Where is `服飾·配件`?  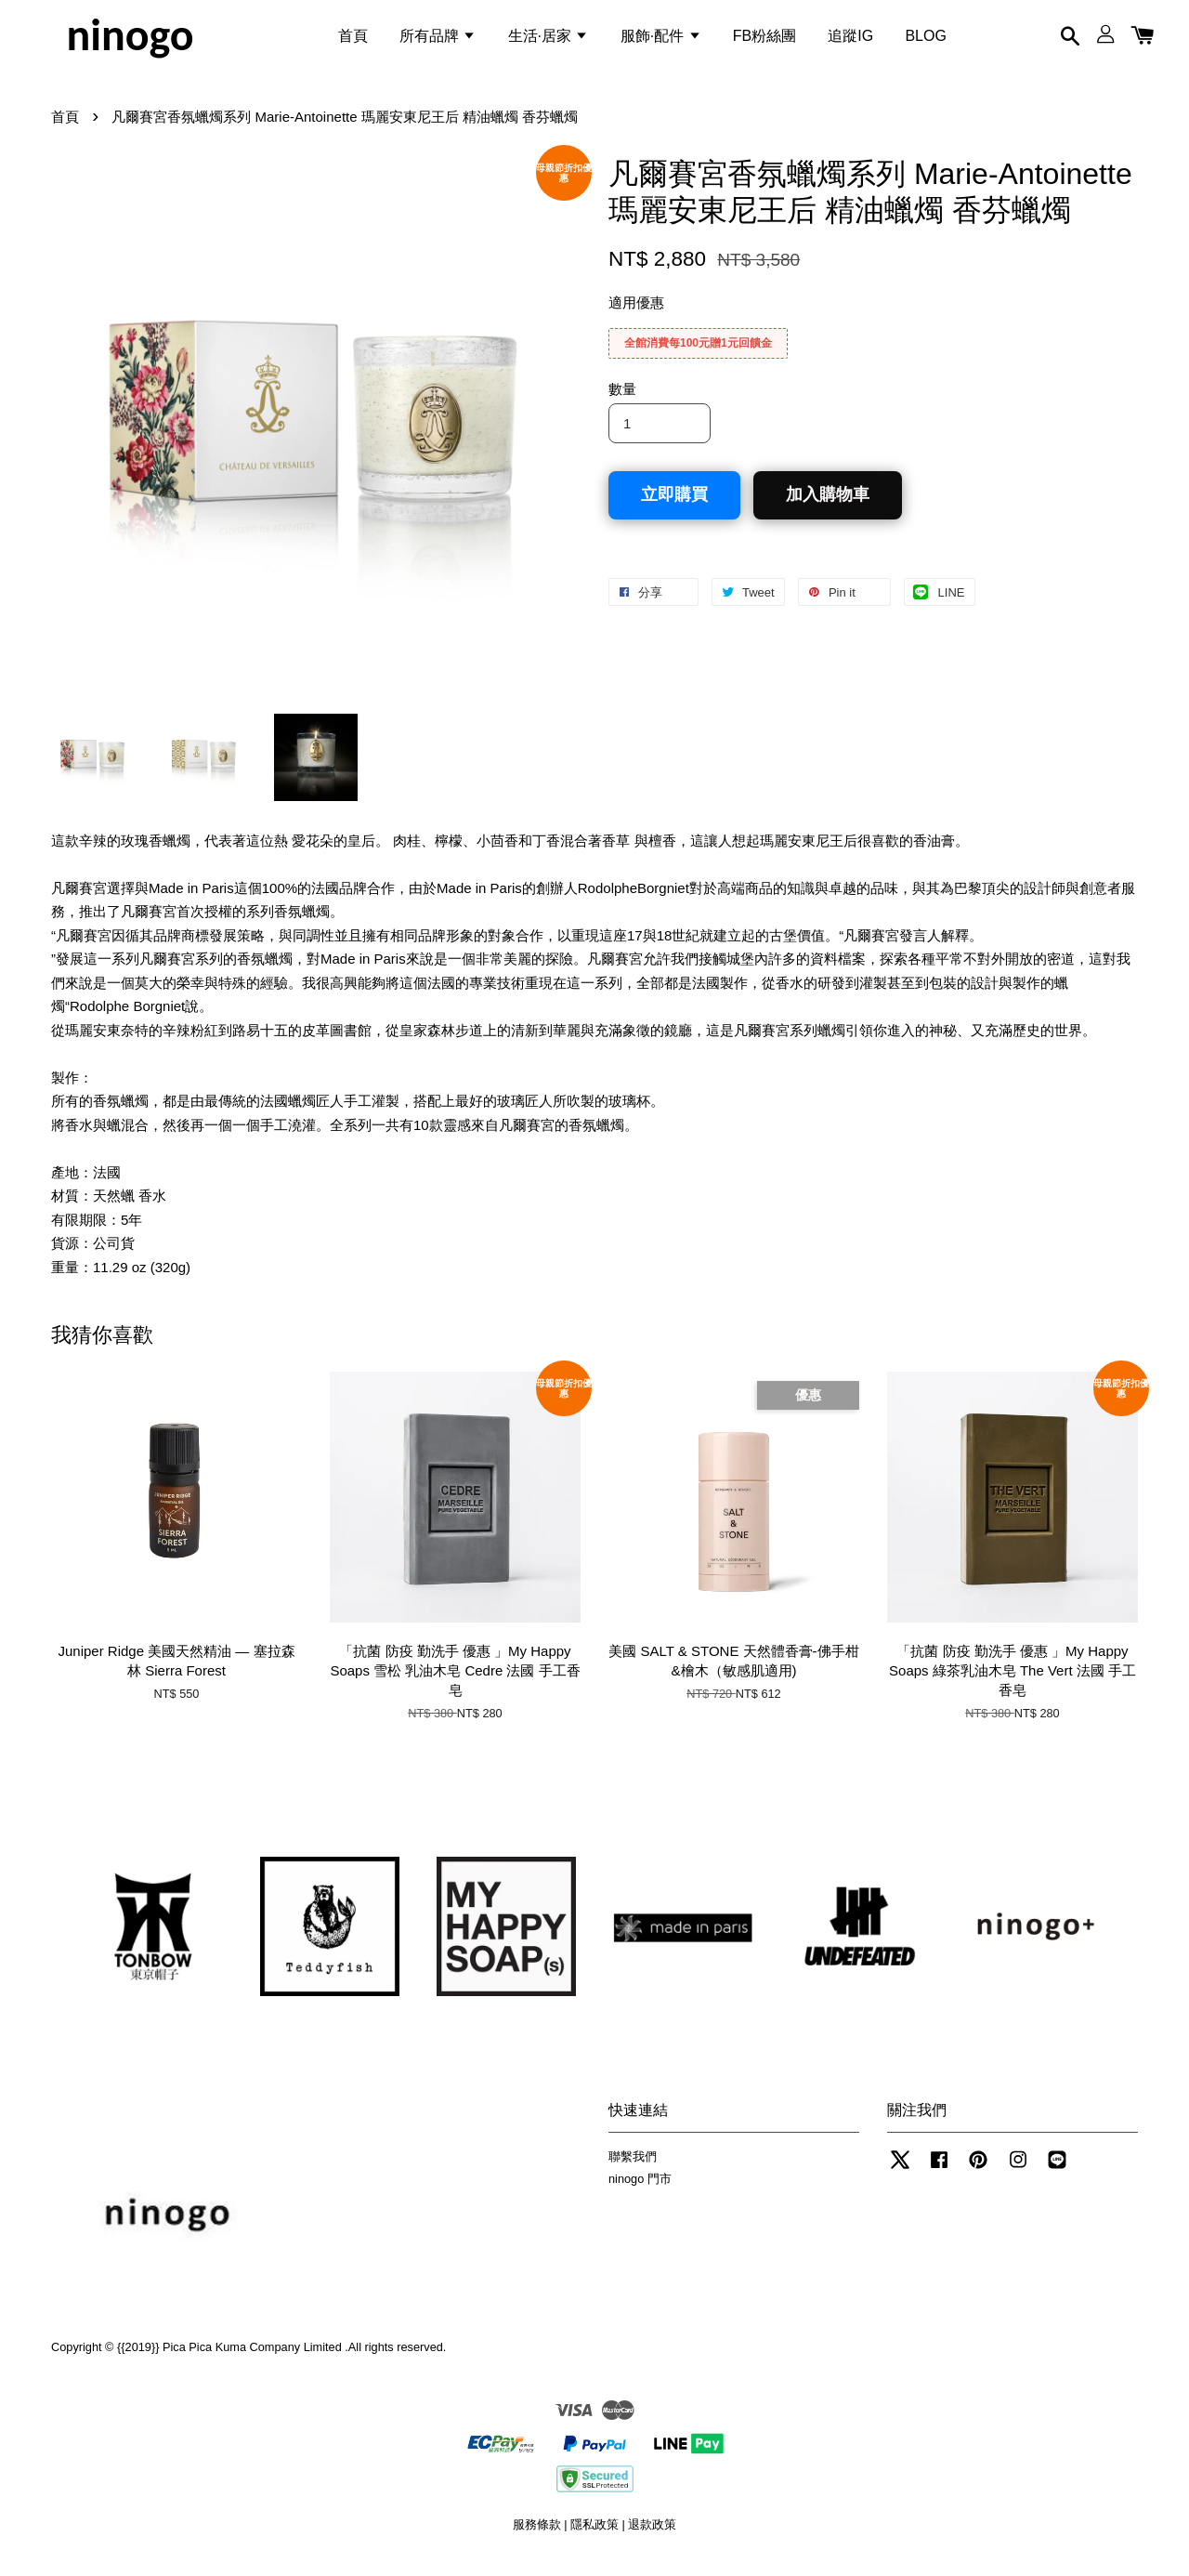
服飾·配件 is located at coordinates (661, 40).